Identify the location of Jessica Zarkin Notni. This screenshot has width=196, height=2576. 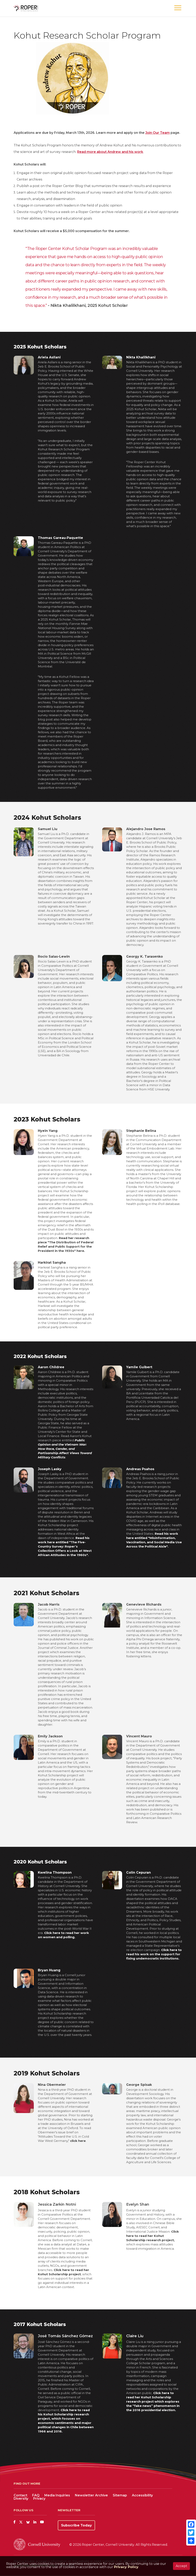
(57, 2204).